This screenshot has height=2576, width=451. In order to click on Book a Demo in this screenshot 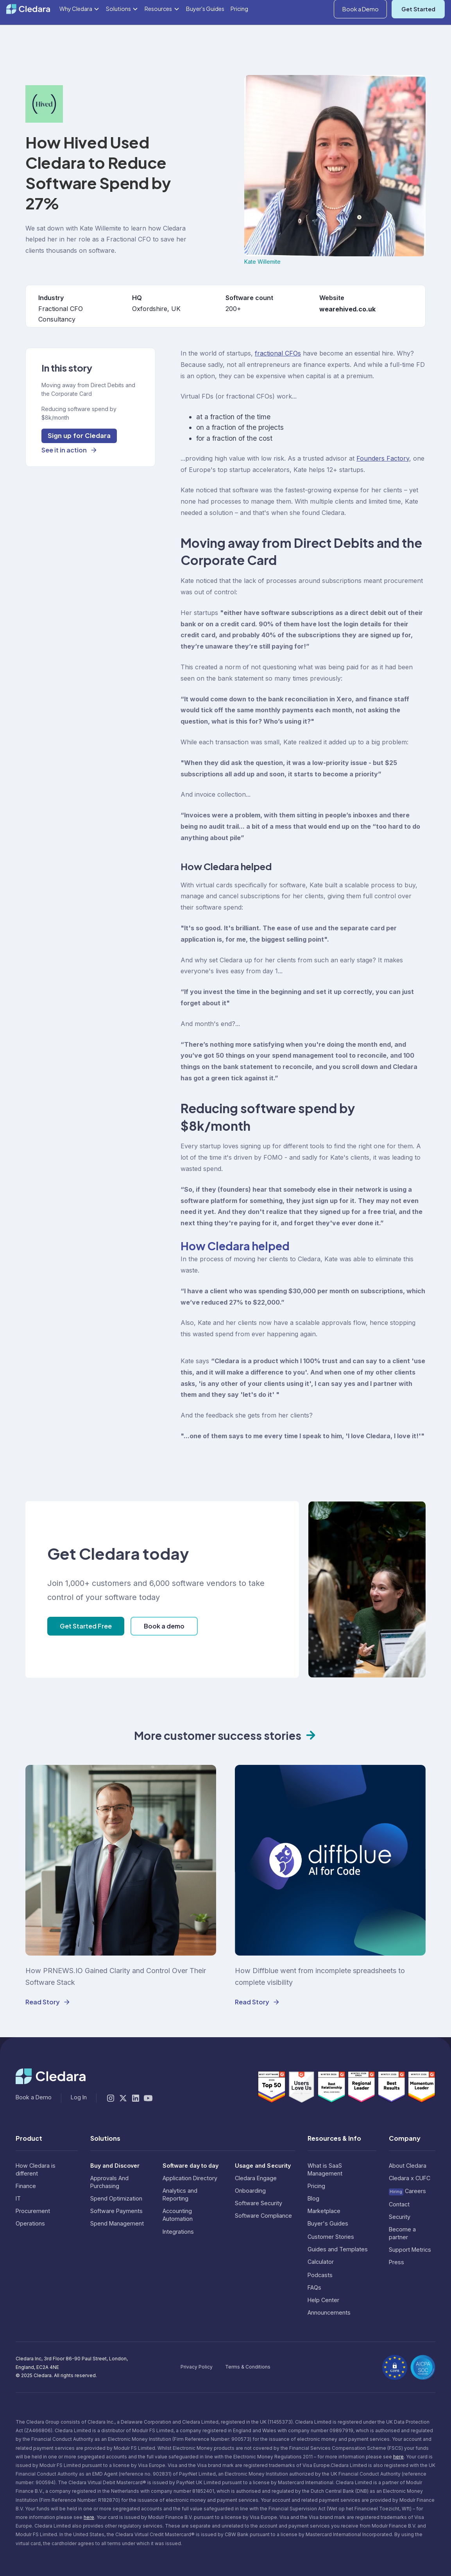, I will do `click(360, 34)`.